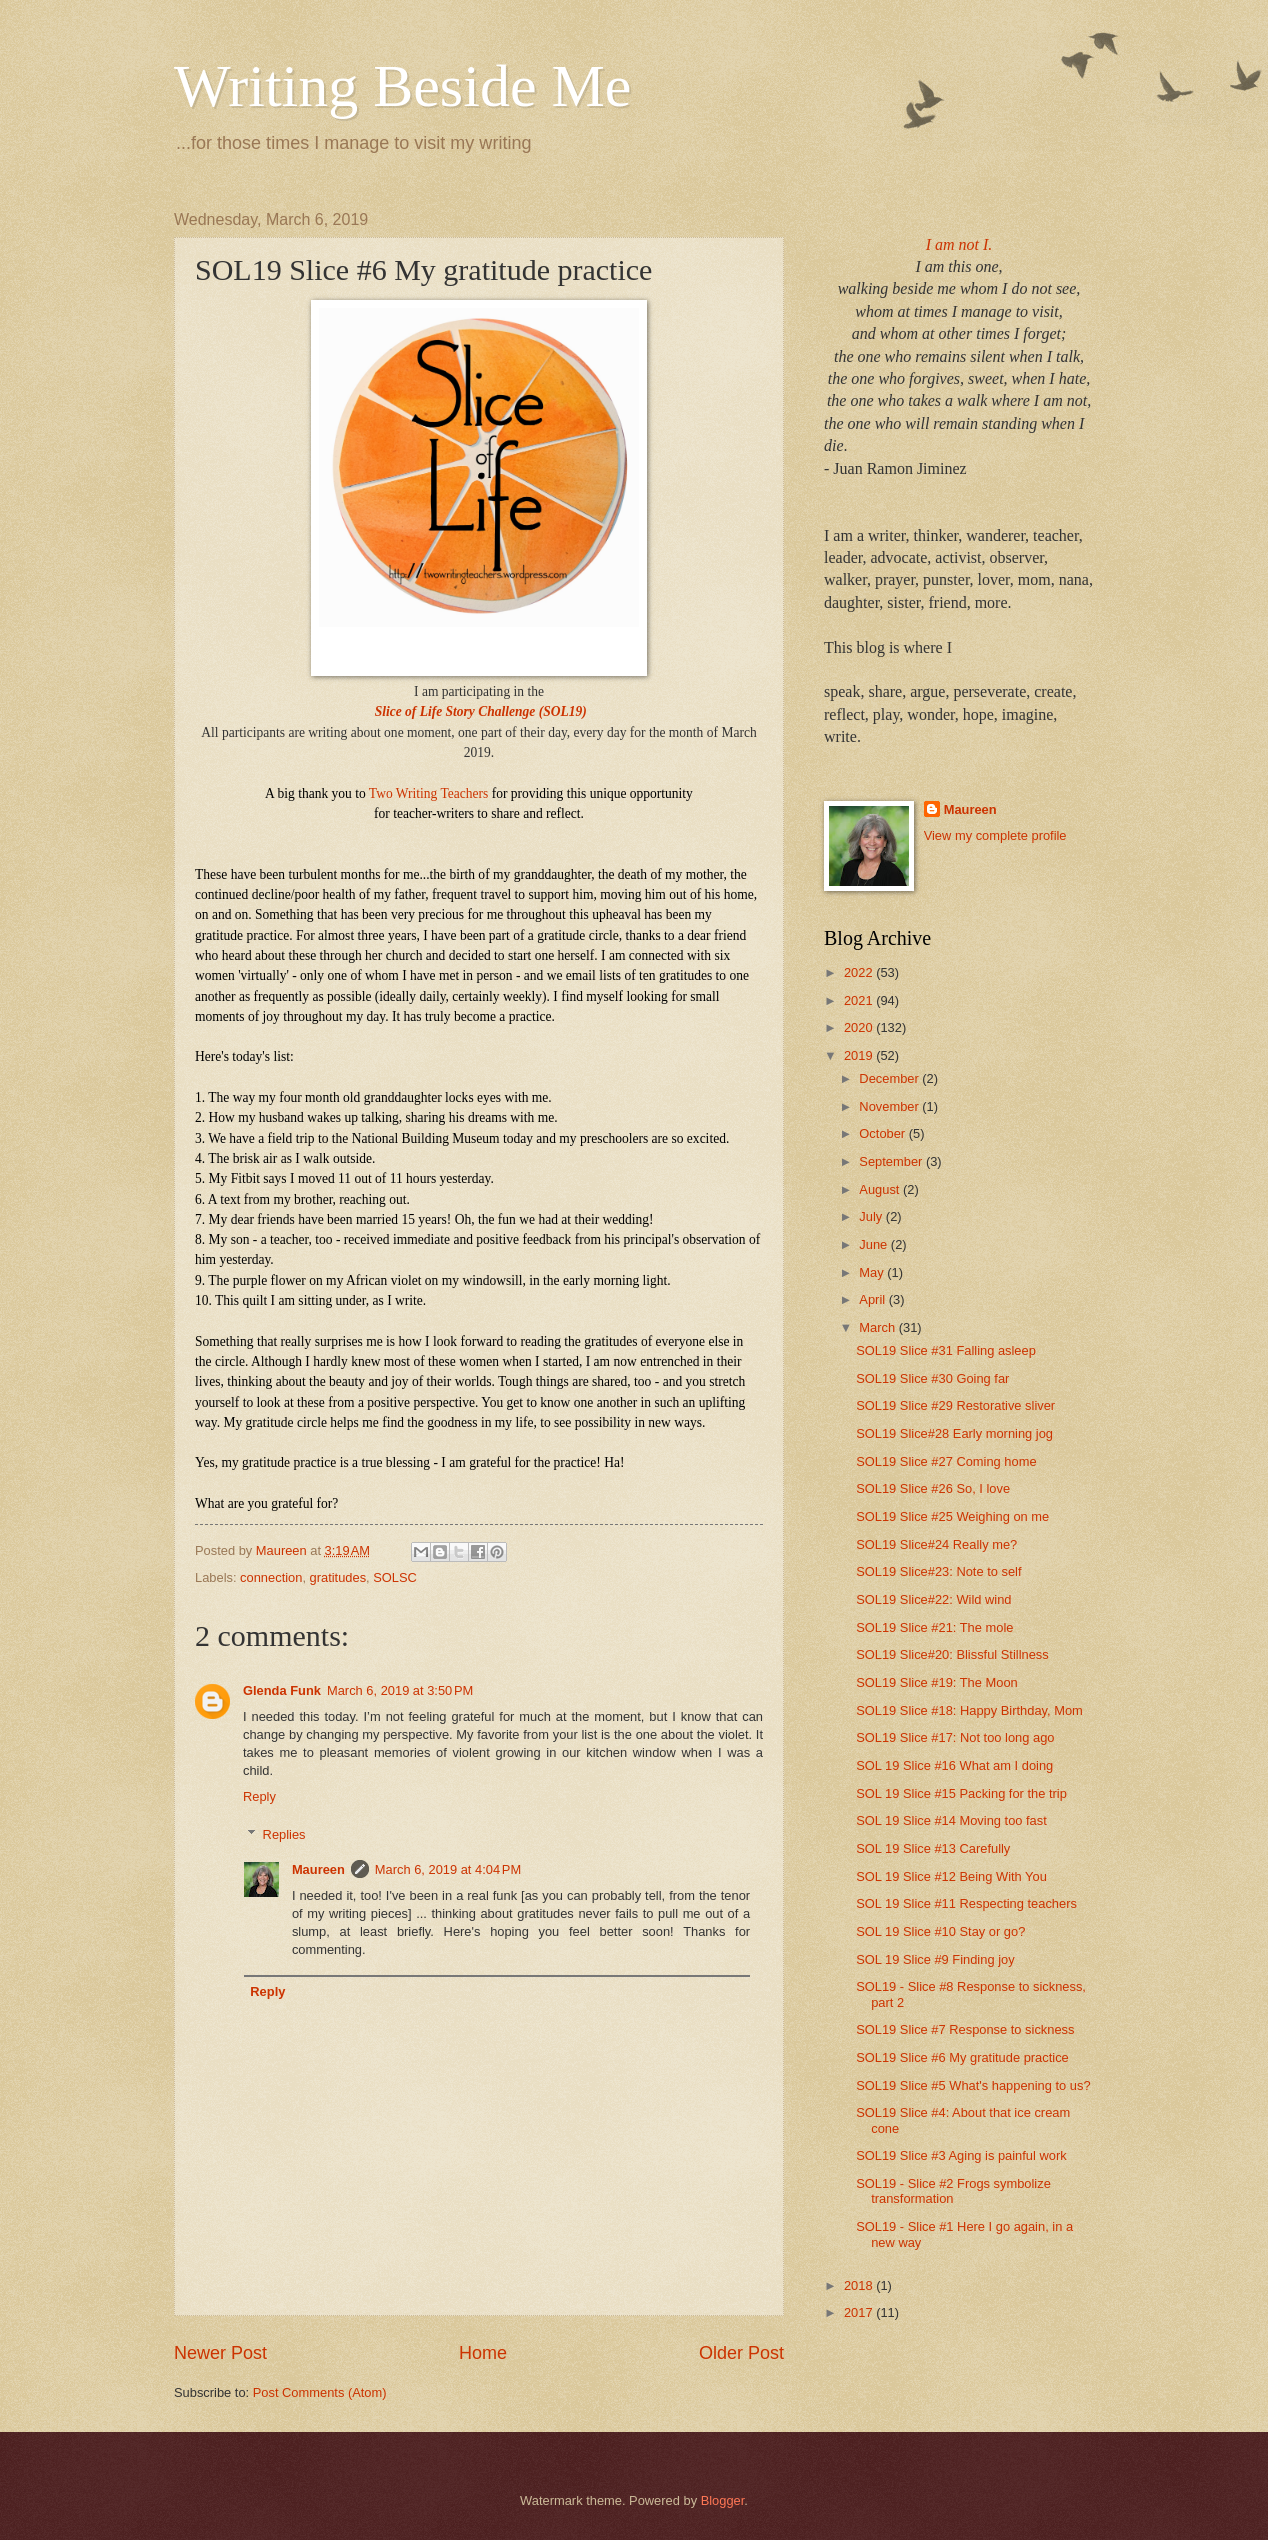 The height and width of the screenshot is (2540, 1268). What do you see at coordinates (883, 1133) in the screenshot?
I see `October` at bounding box center [883, 1133].